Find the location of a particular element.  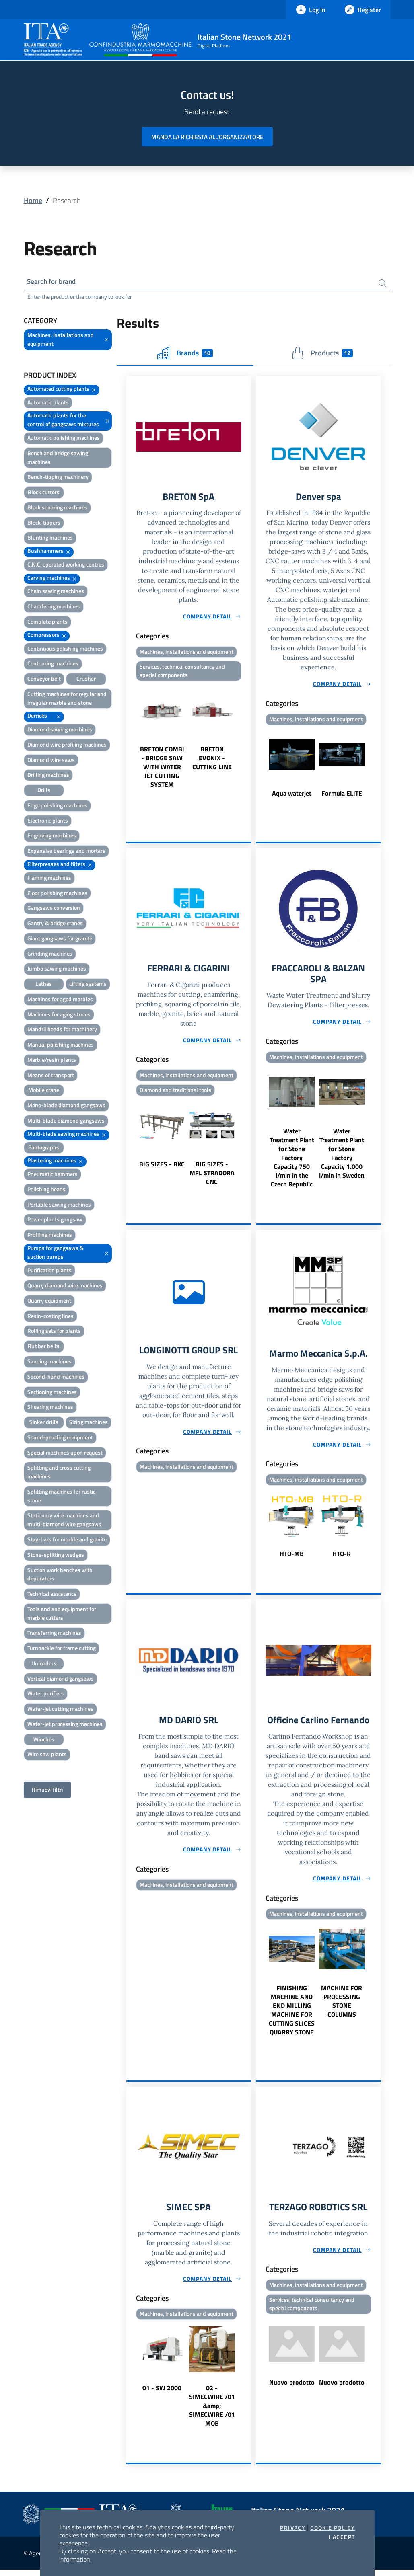

Transferring machines is located at coordinates (54, 1634).